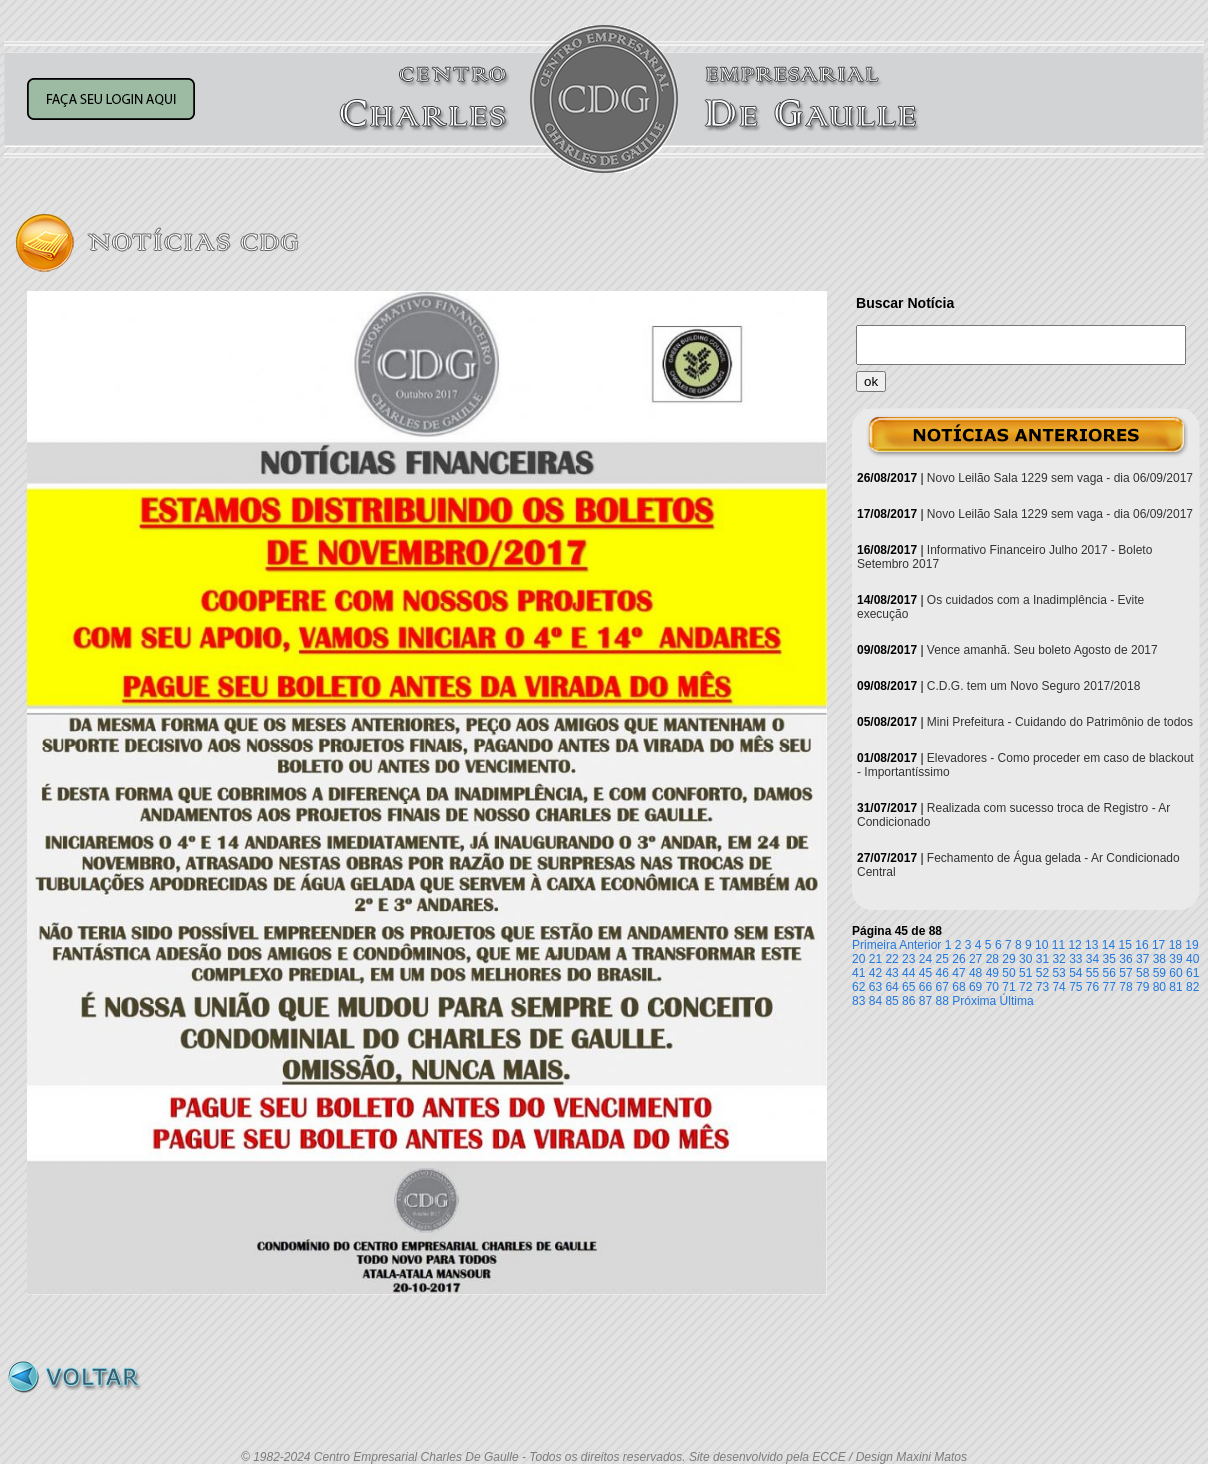  What do you see at coordinates (908, 959) in the screenshot?
I see `23` at bounding box center [908, 959].